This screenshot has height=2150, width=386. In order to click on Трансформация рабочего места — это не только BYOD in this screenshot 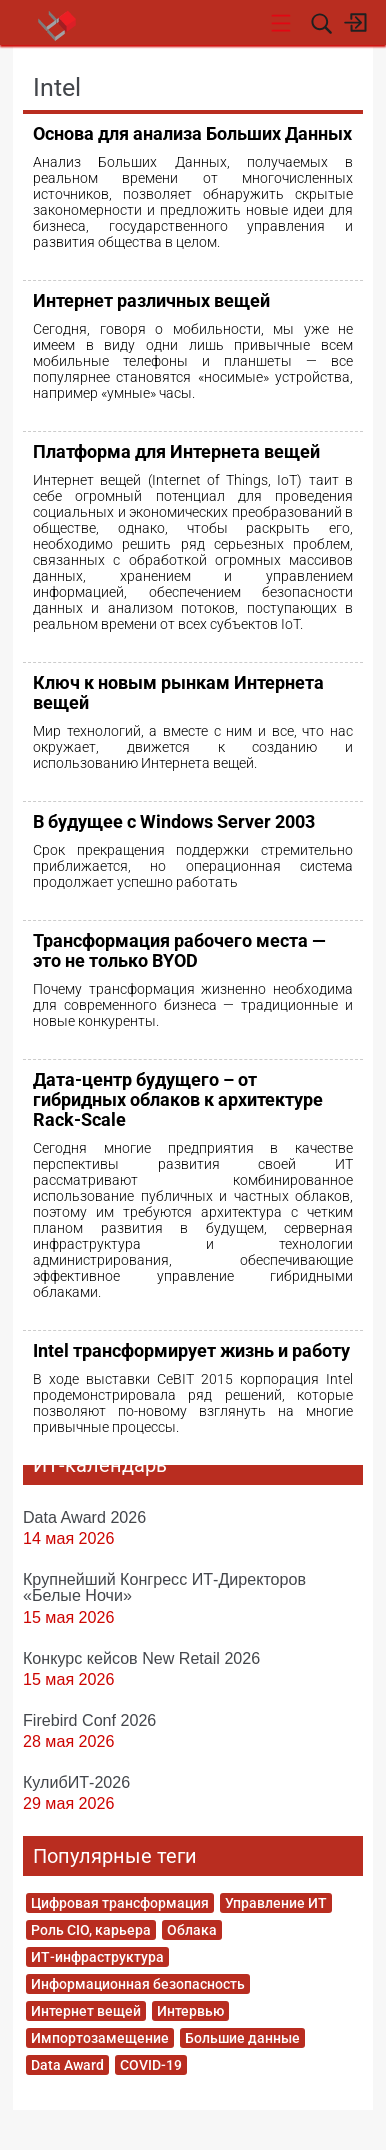, I will do `click(179, 950)`.